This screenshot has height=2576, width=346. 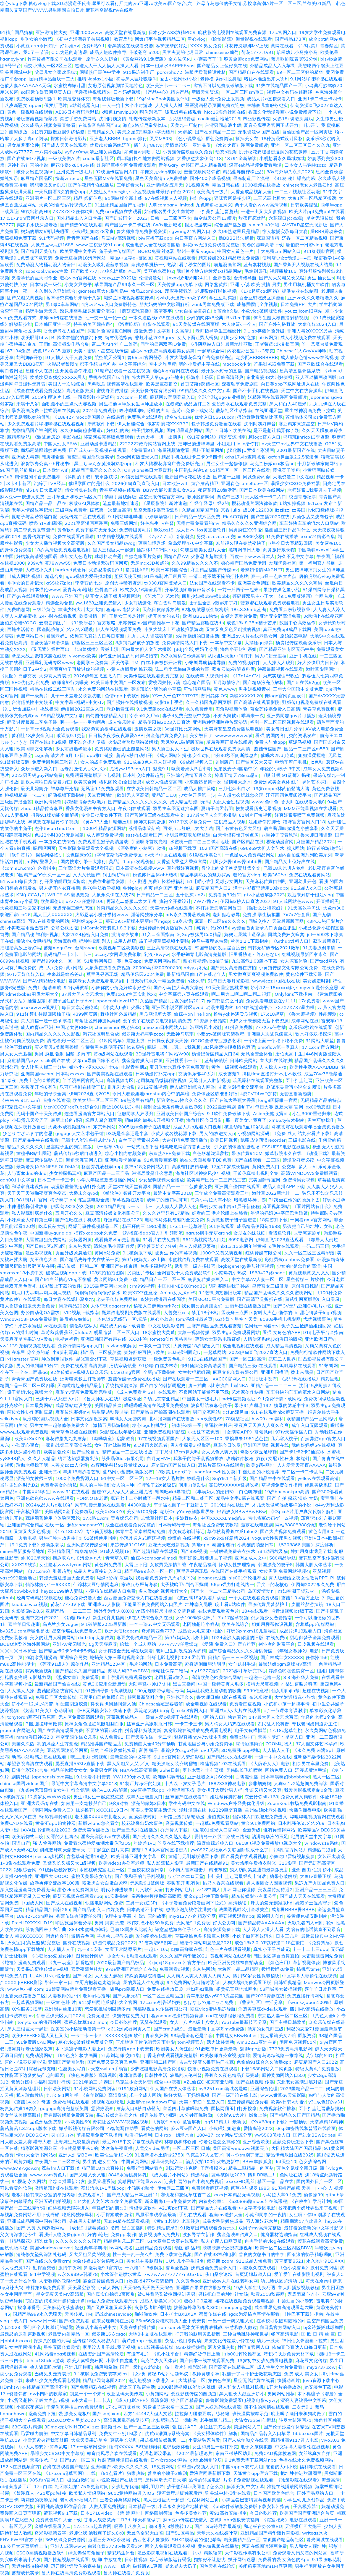 I want to click on 韩国女团舞台热舞直拍, so click(x=276, y=1956).